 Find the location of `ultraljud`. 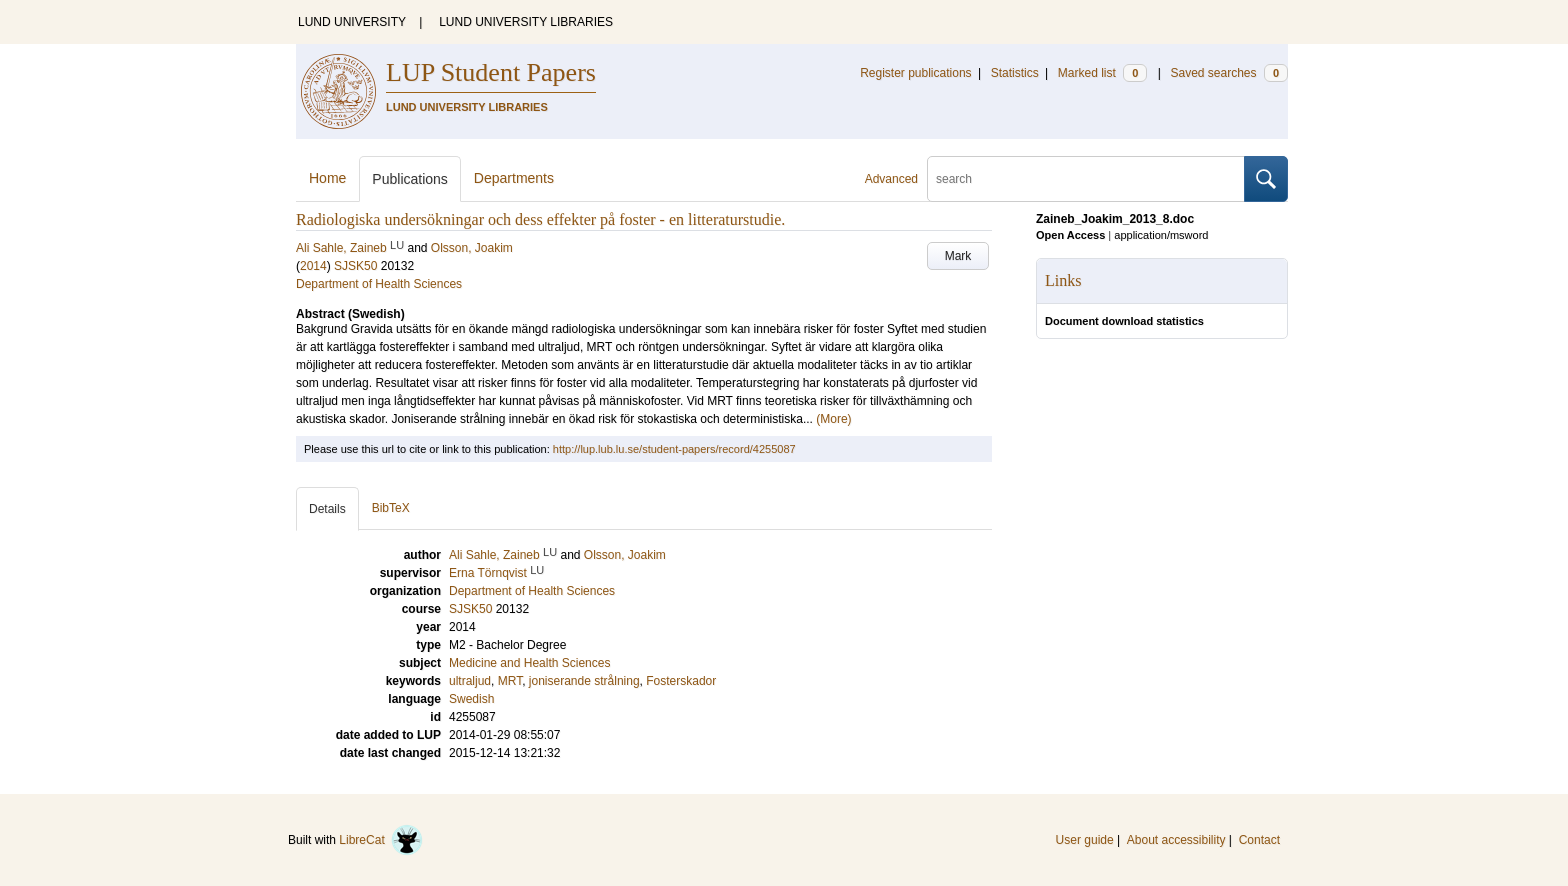

ultraljud is located at coordinates (470, 681).